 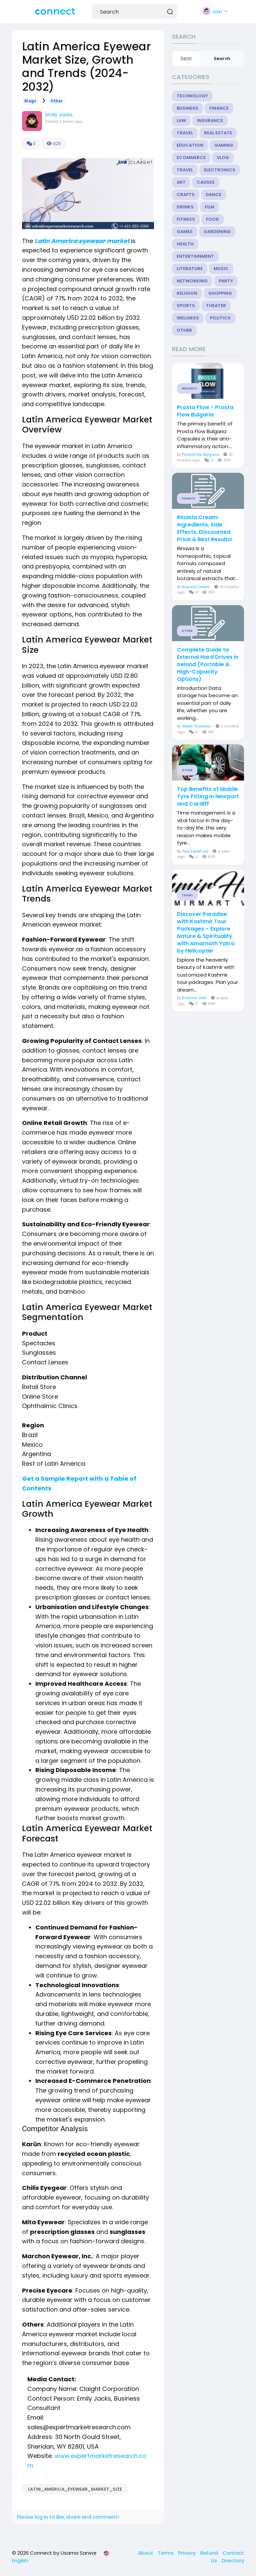 I want to click on Blogs, so click(x=30, y=101).